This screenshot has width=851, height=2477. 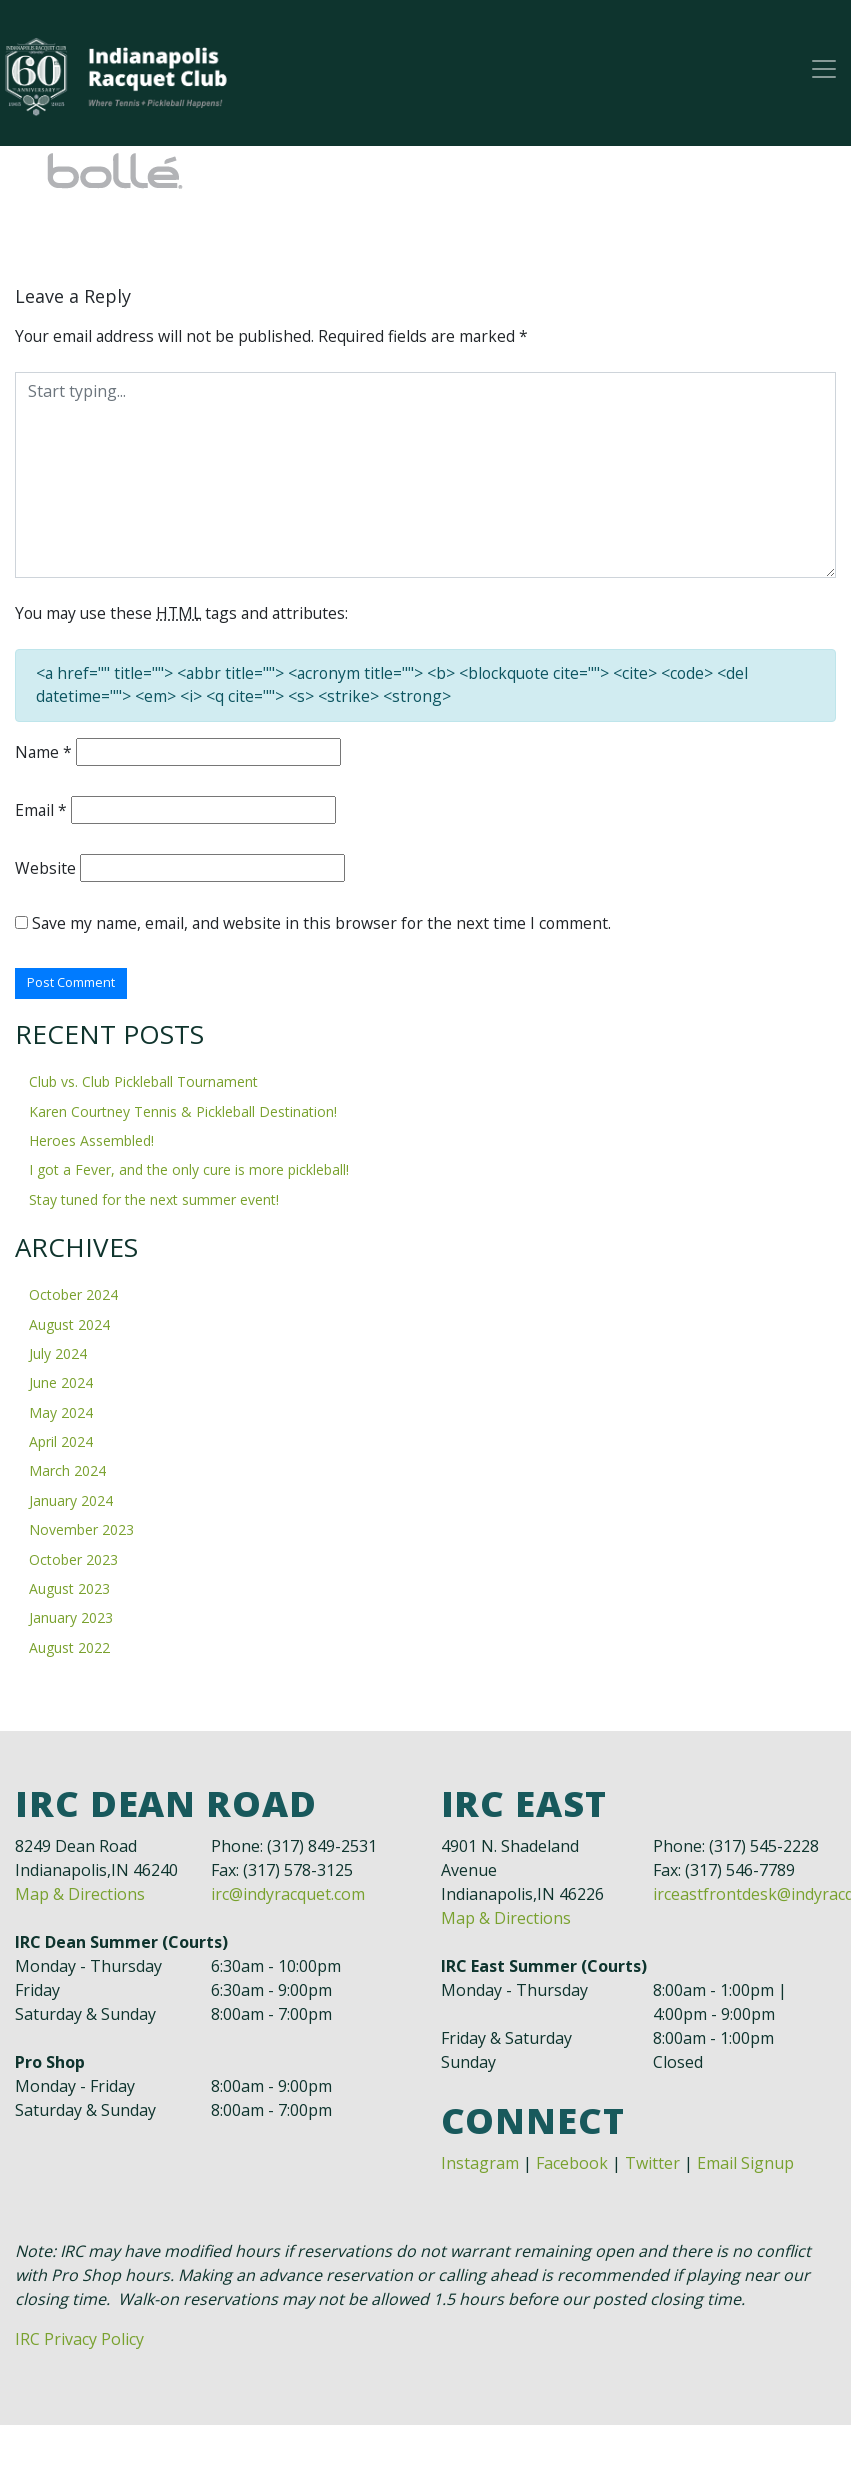 What do you see at coordinates (73, 1563) in the screenshot?
I see `October 2023` at bounding box center [73, 1563].